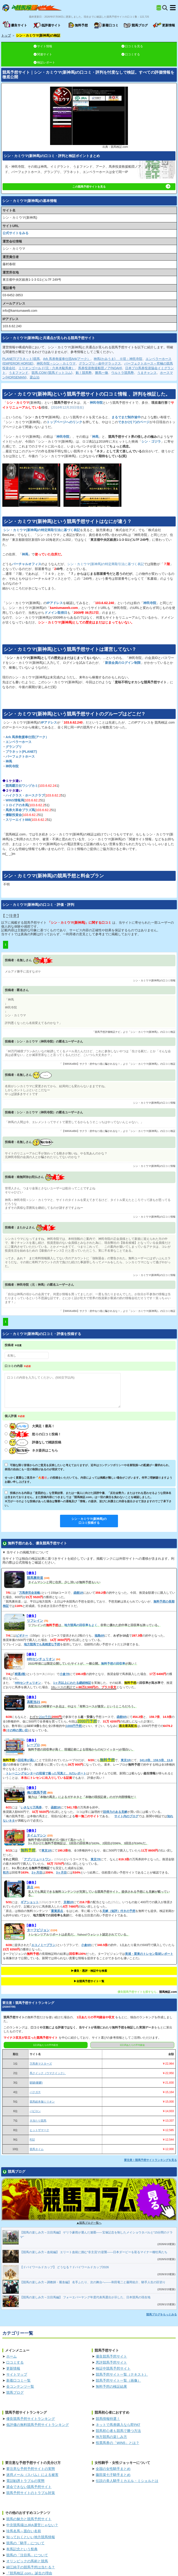  Describe the element at coordinates (17, 1730) in the screenshot. I see `その時の買い目` at that location.